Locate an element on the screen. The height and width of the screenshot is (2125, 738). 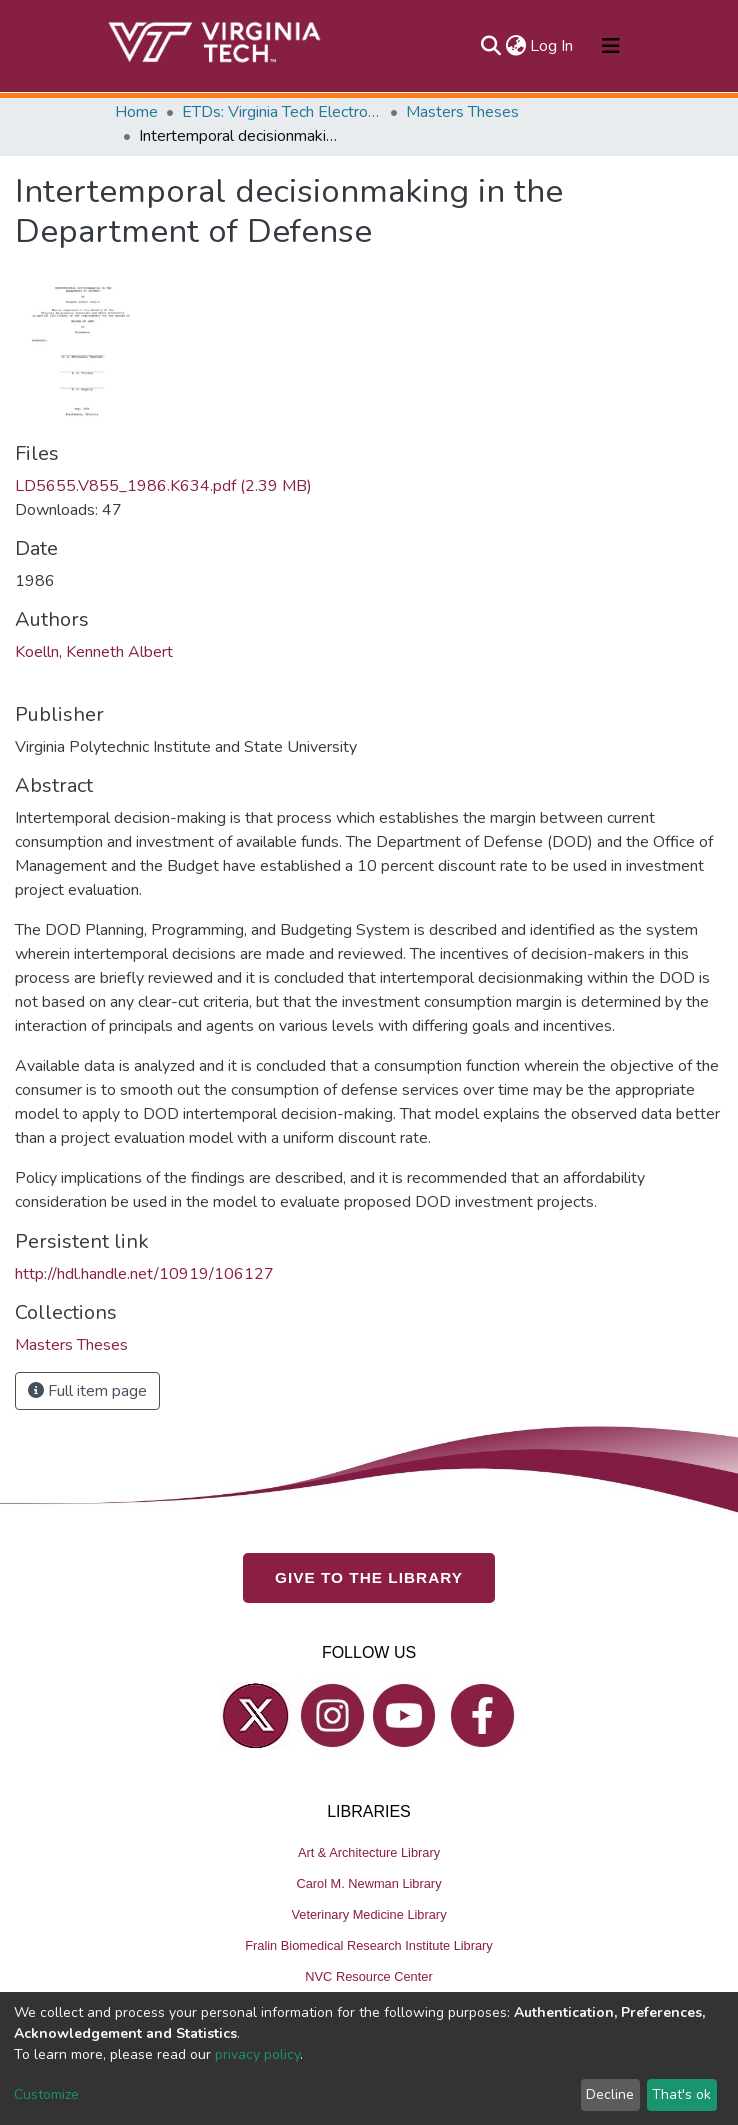
Decline is located at coordinates (610, 2094).